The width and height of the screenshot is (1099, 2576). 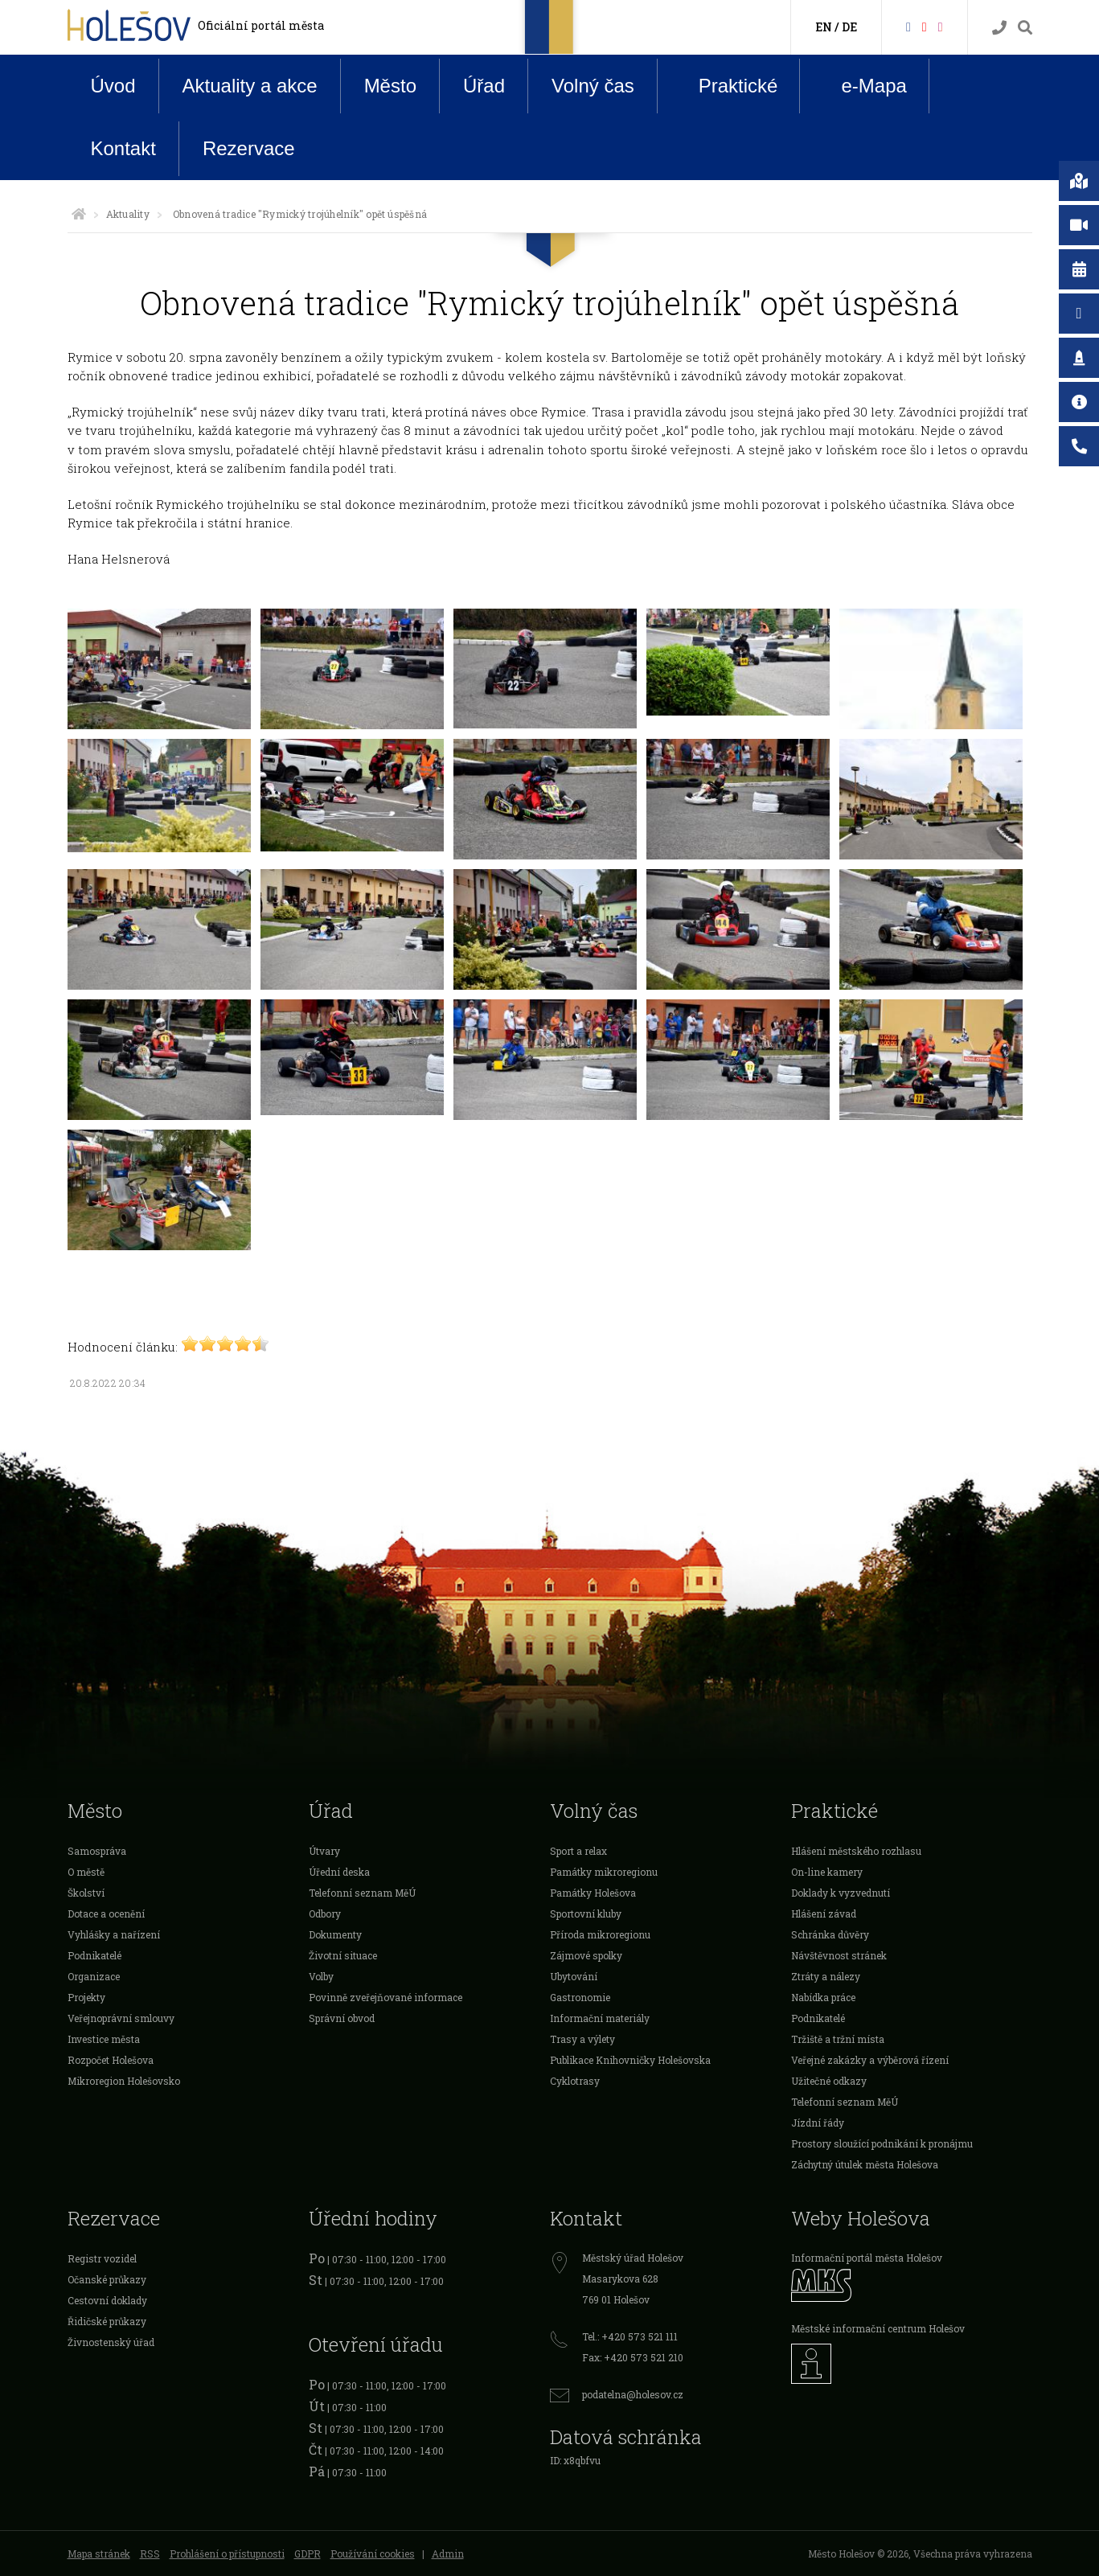 What do you see at coordinates (372, 2553) in the screenshot?
I see `Používání cookies` at bounding box center [372, 2553].